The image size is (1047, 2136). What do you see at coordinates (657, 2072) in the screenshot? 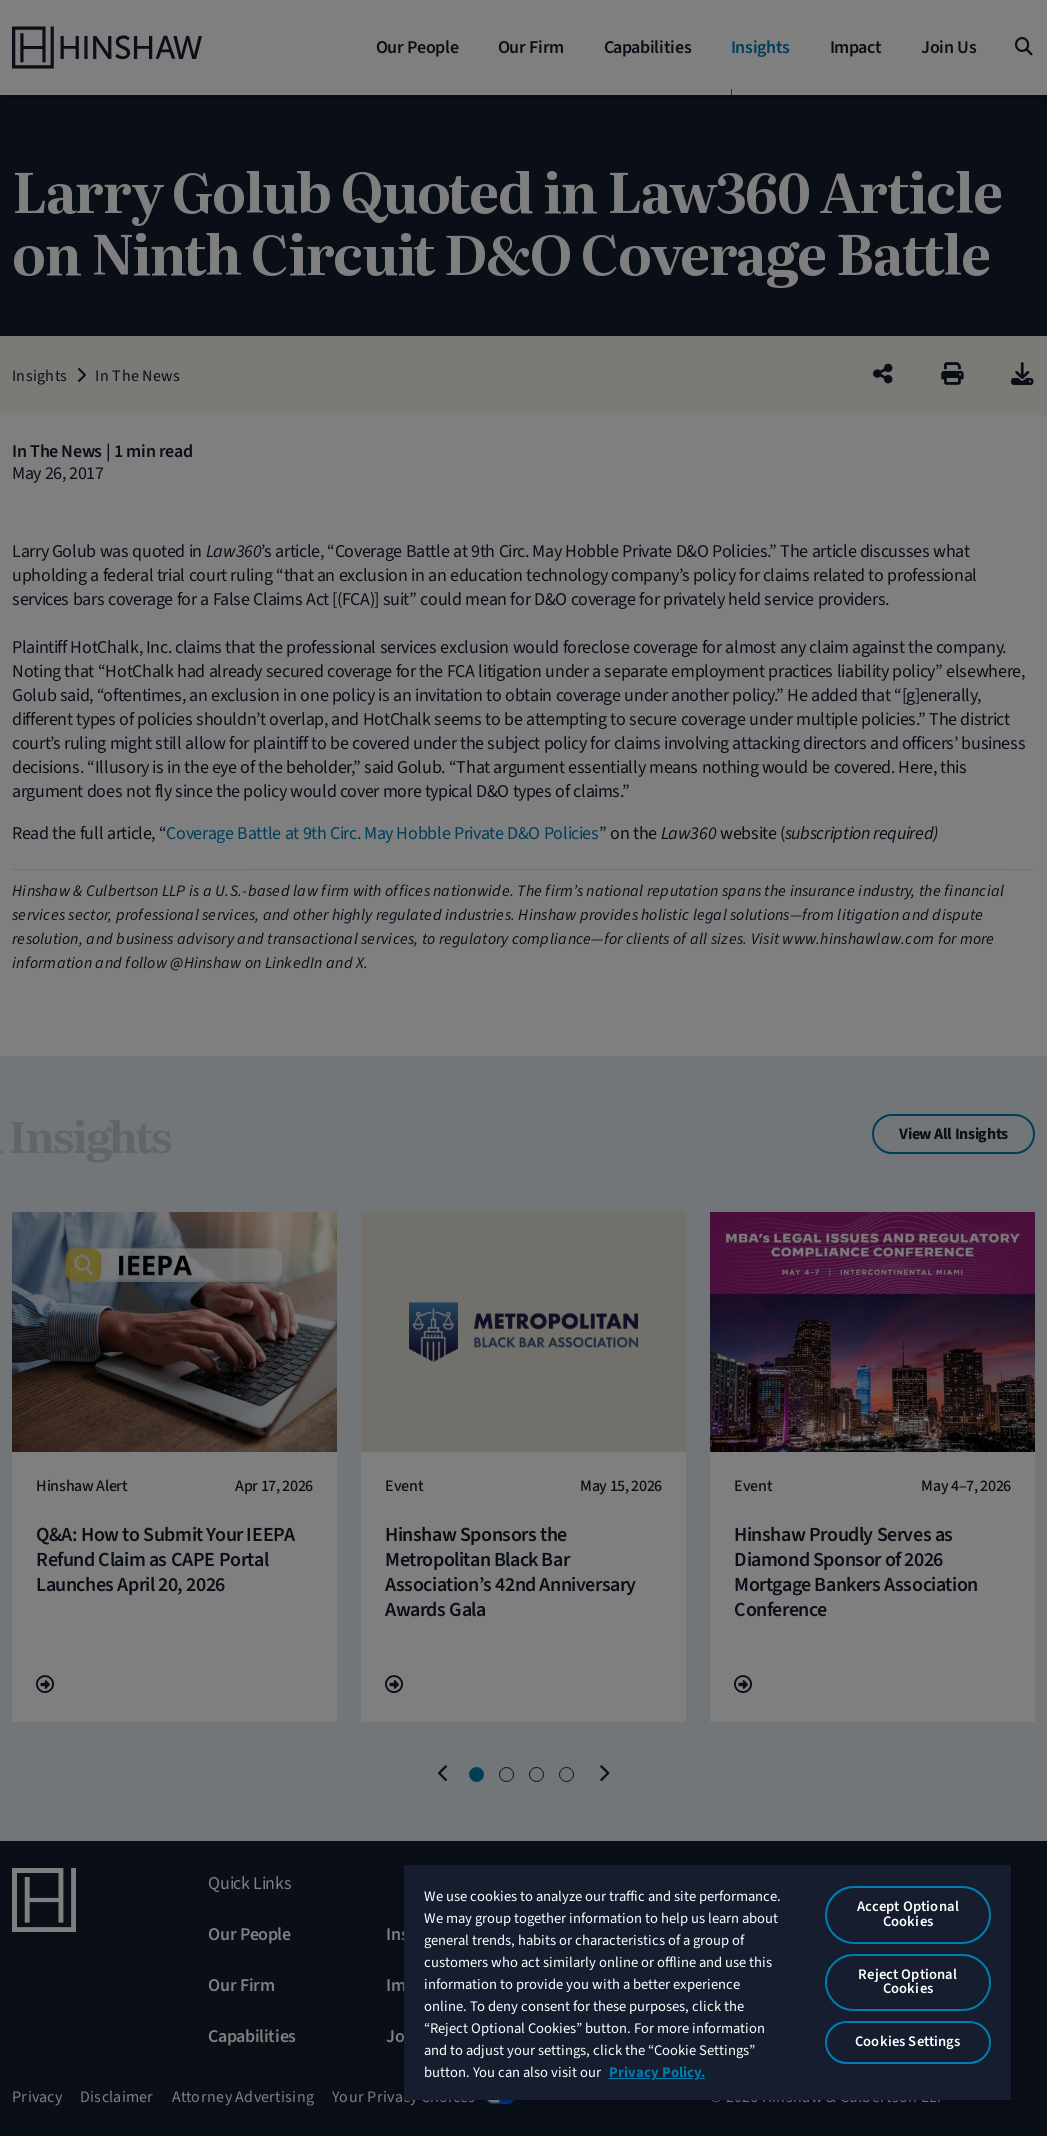
I see `Privacy Policy. [More information about your privacy, opens in a new tab]` at bounding box center [657, 2072].